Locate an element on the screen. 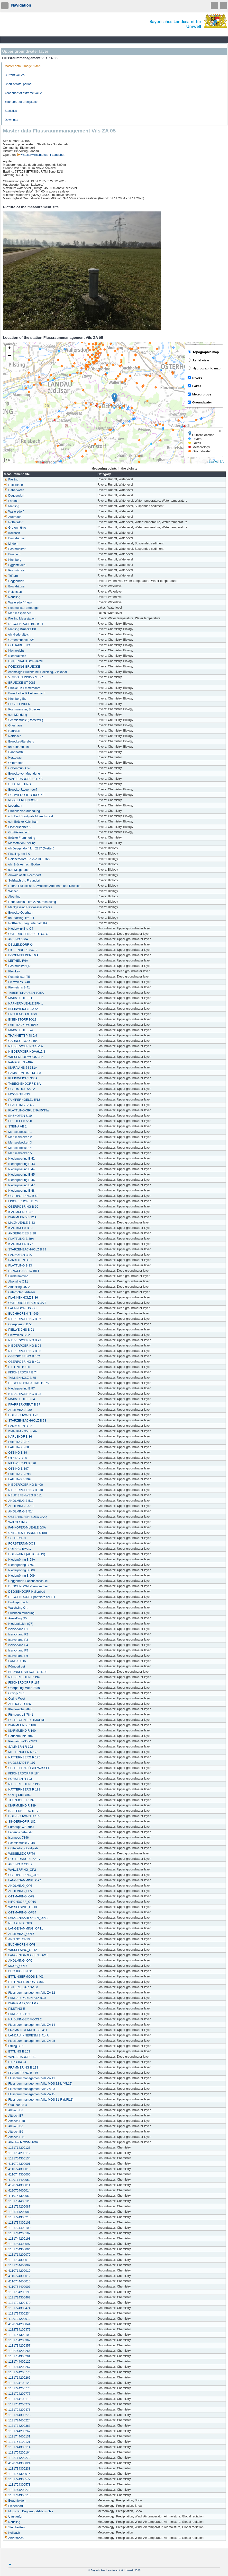  Altbach B8 is located at coordinates (13, 2110).